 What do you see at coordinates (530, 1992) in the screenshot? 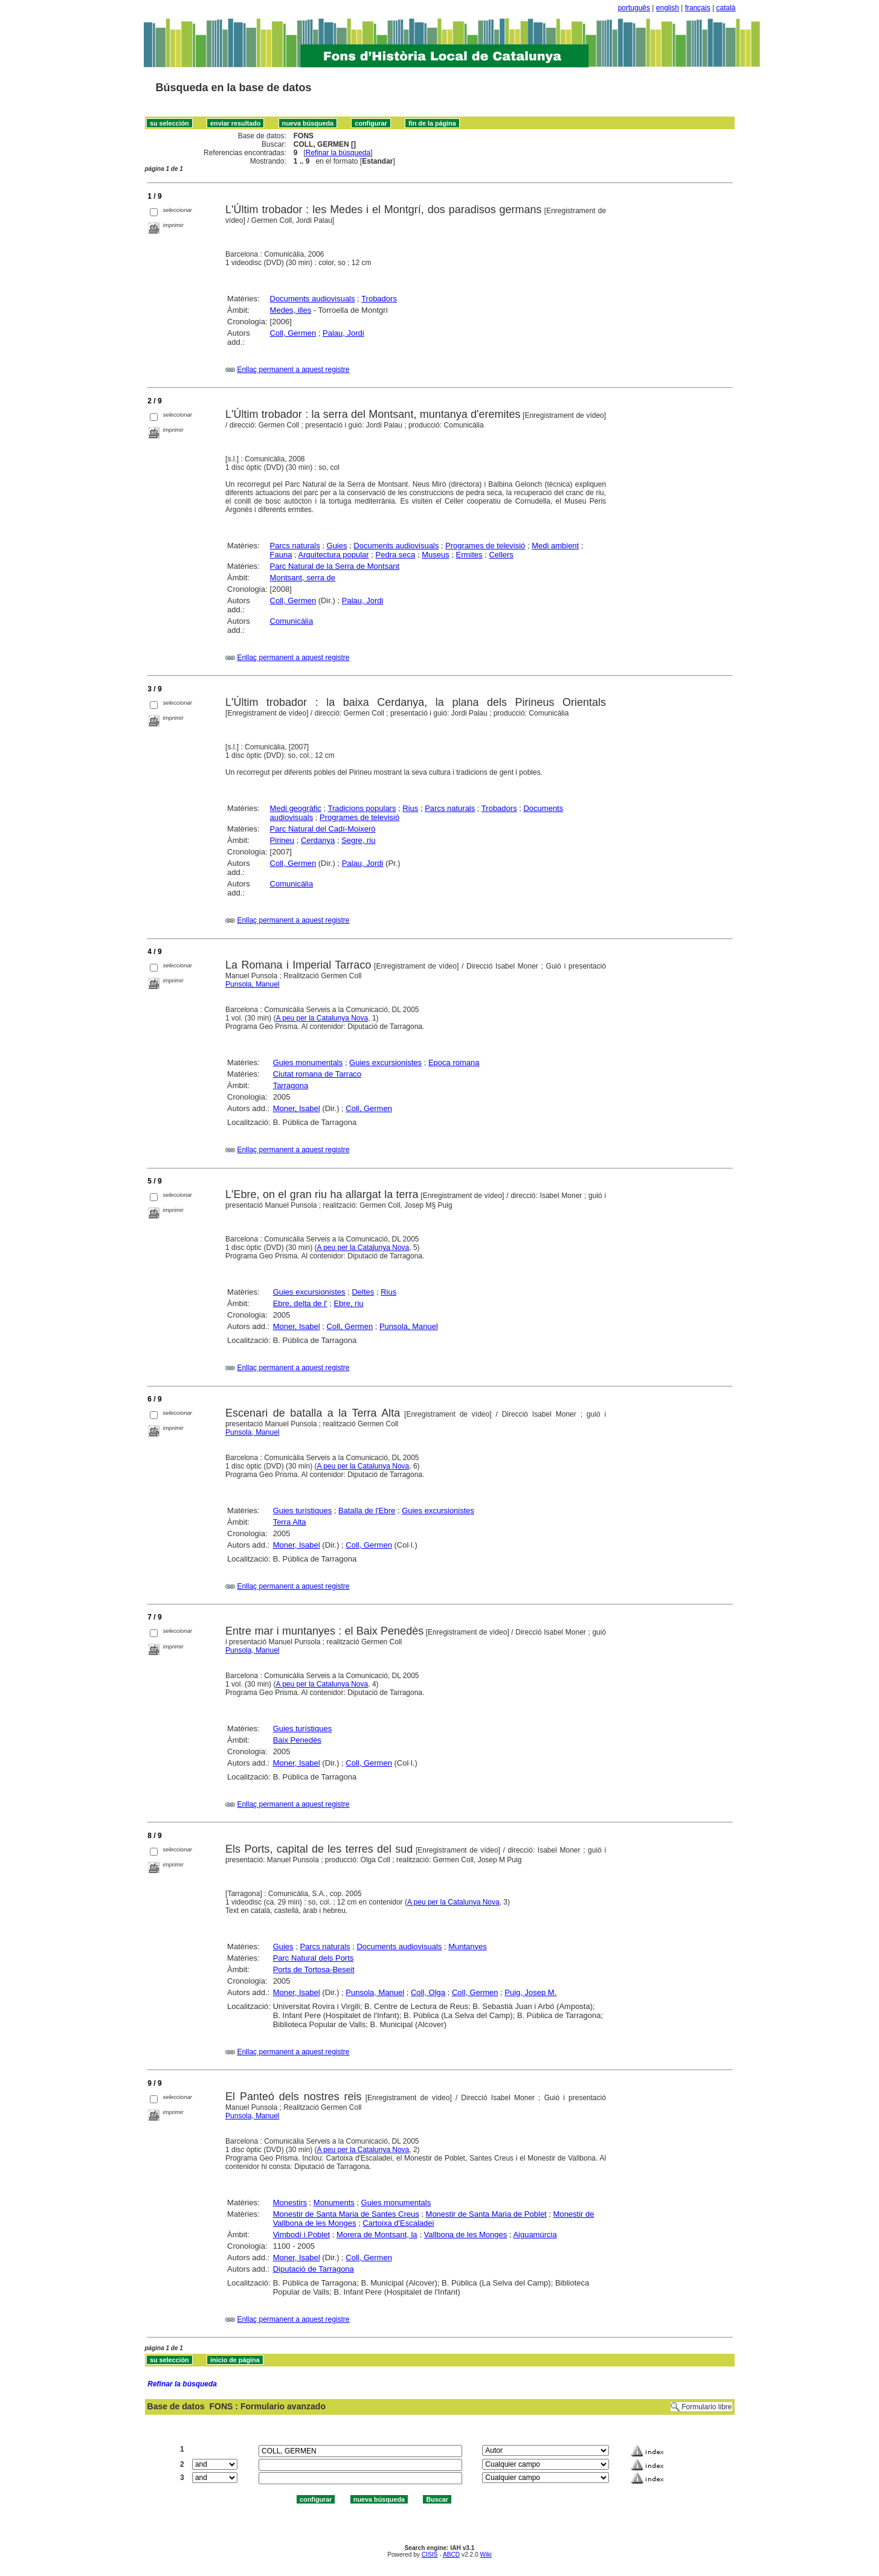
I see `Puig, Josep M.` at bounding box center [530, 1992].